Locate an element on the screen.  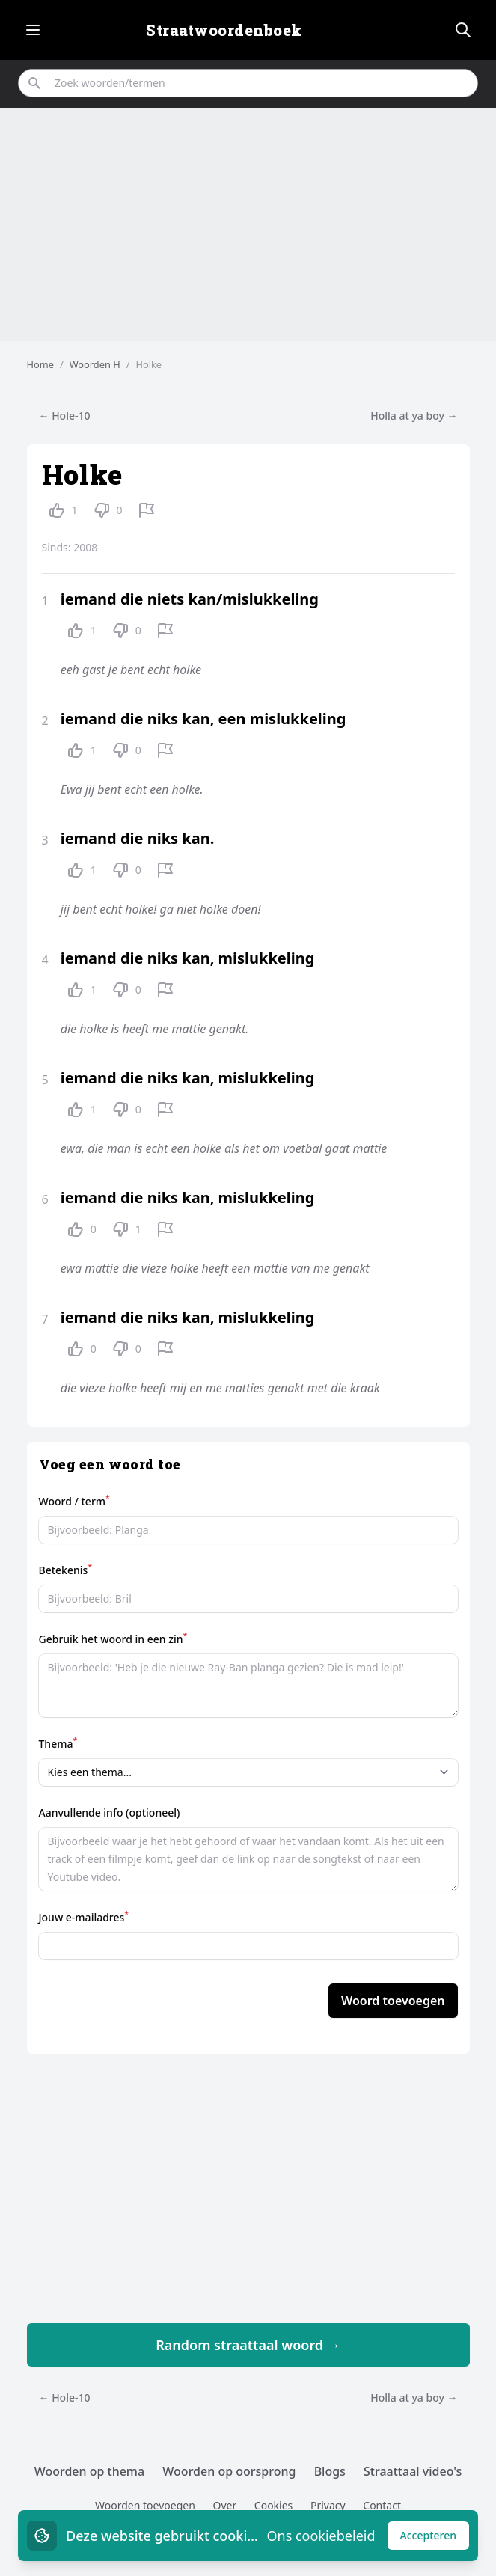
← Hole-10 is located at coordinates (65, 416).